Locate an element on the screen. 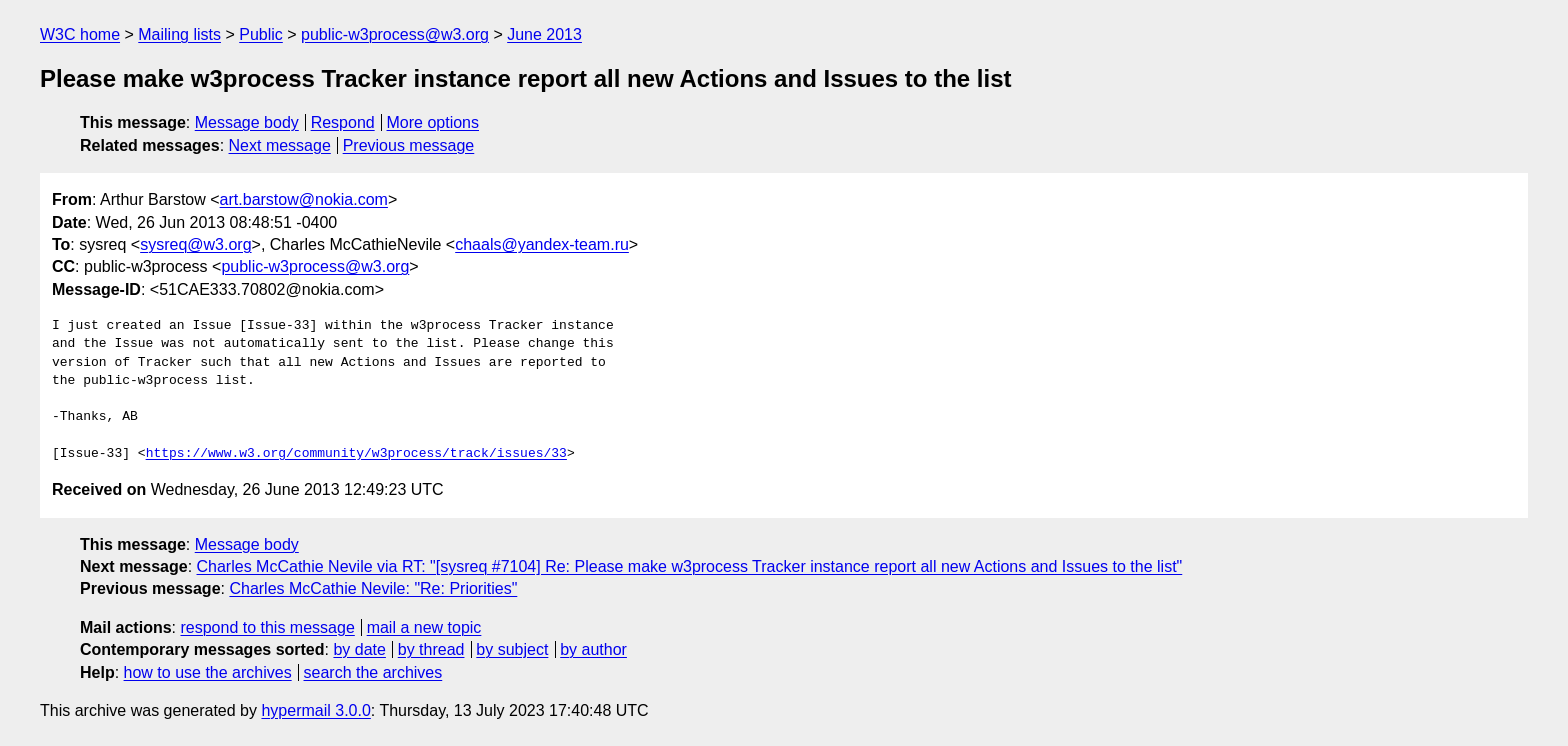 This screenshot has width=1568, height=746. by date is located at coordinates (359, 649).